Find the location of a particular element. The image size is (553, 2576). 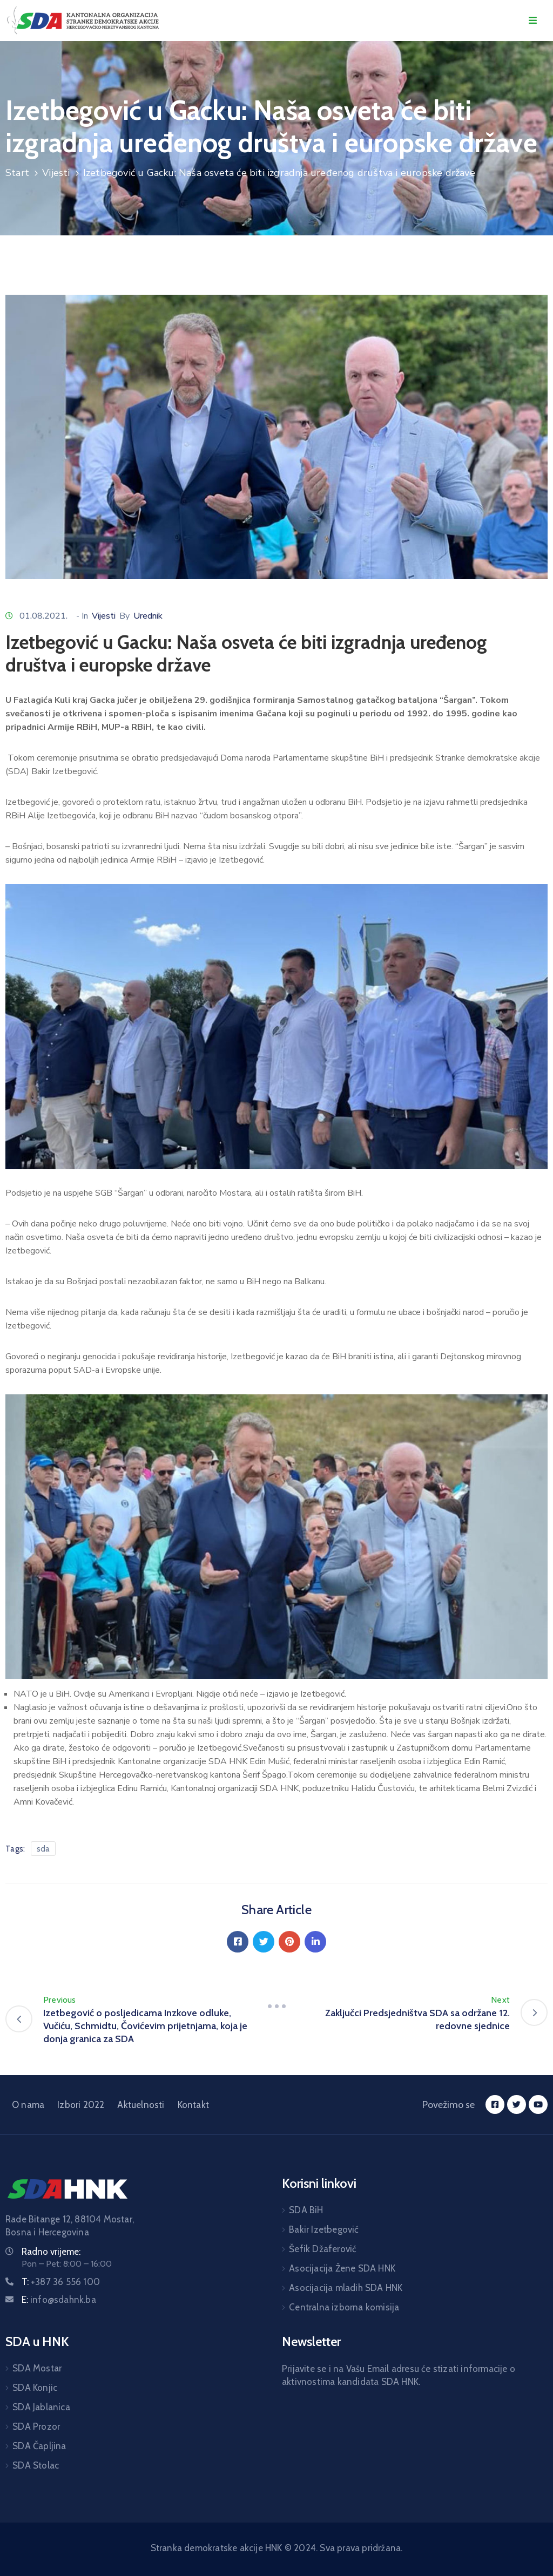

SDA Stolac is located at coordinates (35, 2465).